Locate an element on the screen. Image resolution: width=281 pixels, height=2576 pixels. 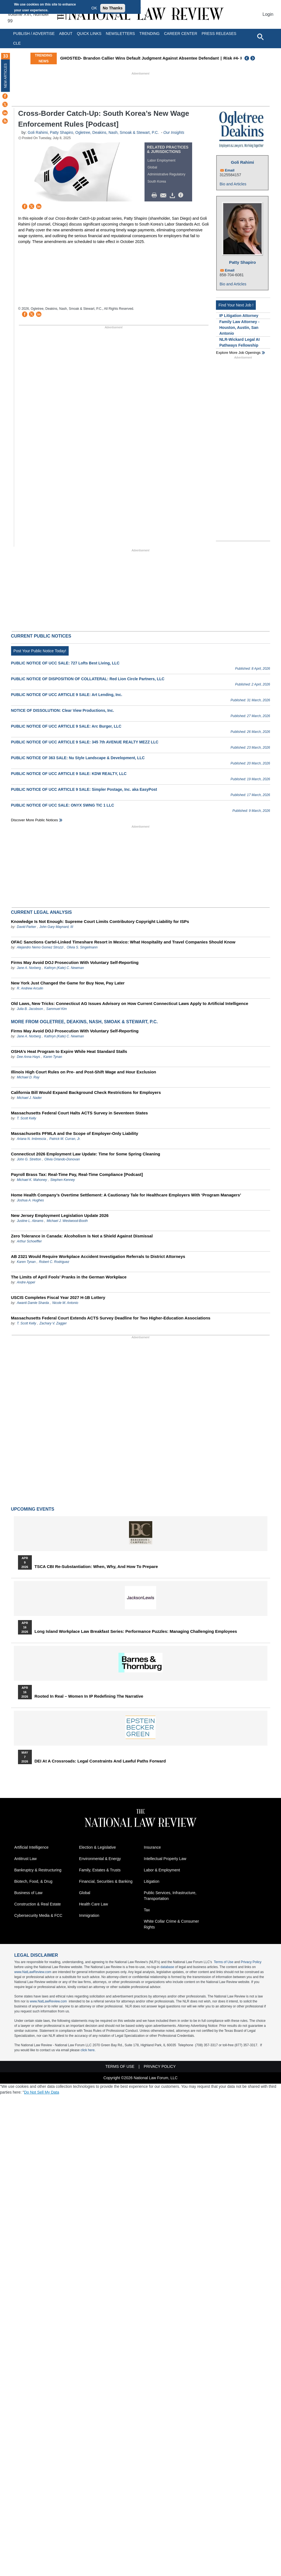
Do Not Sell My Data is located at coordinates (41, 2092).